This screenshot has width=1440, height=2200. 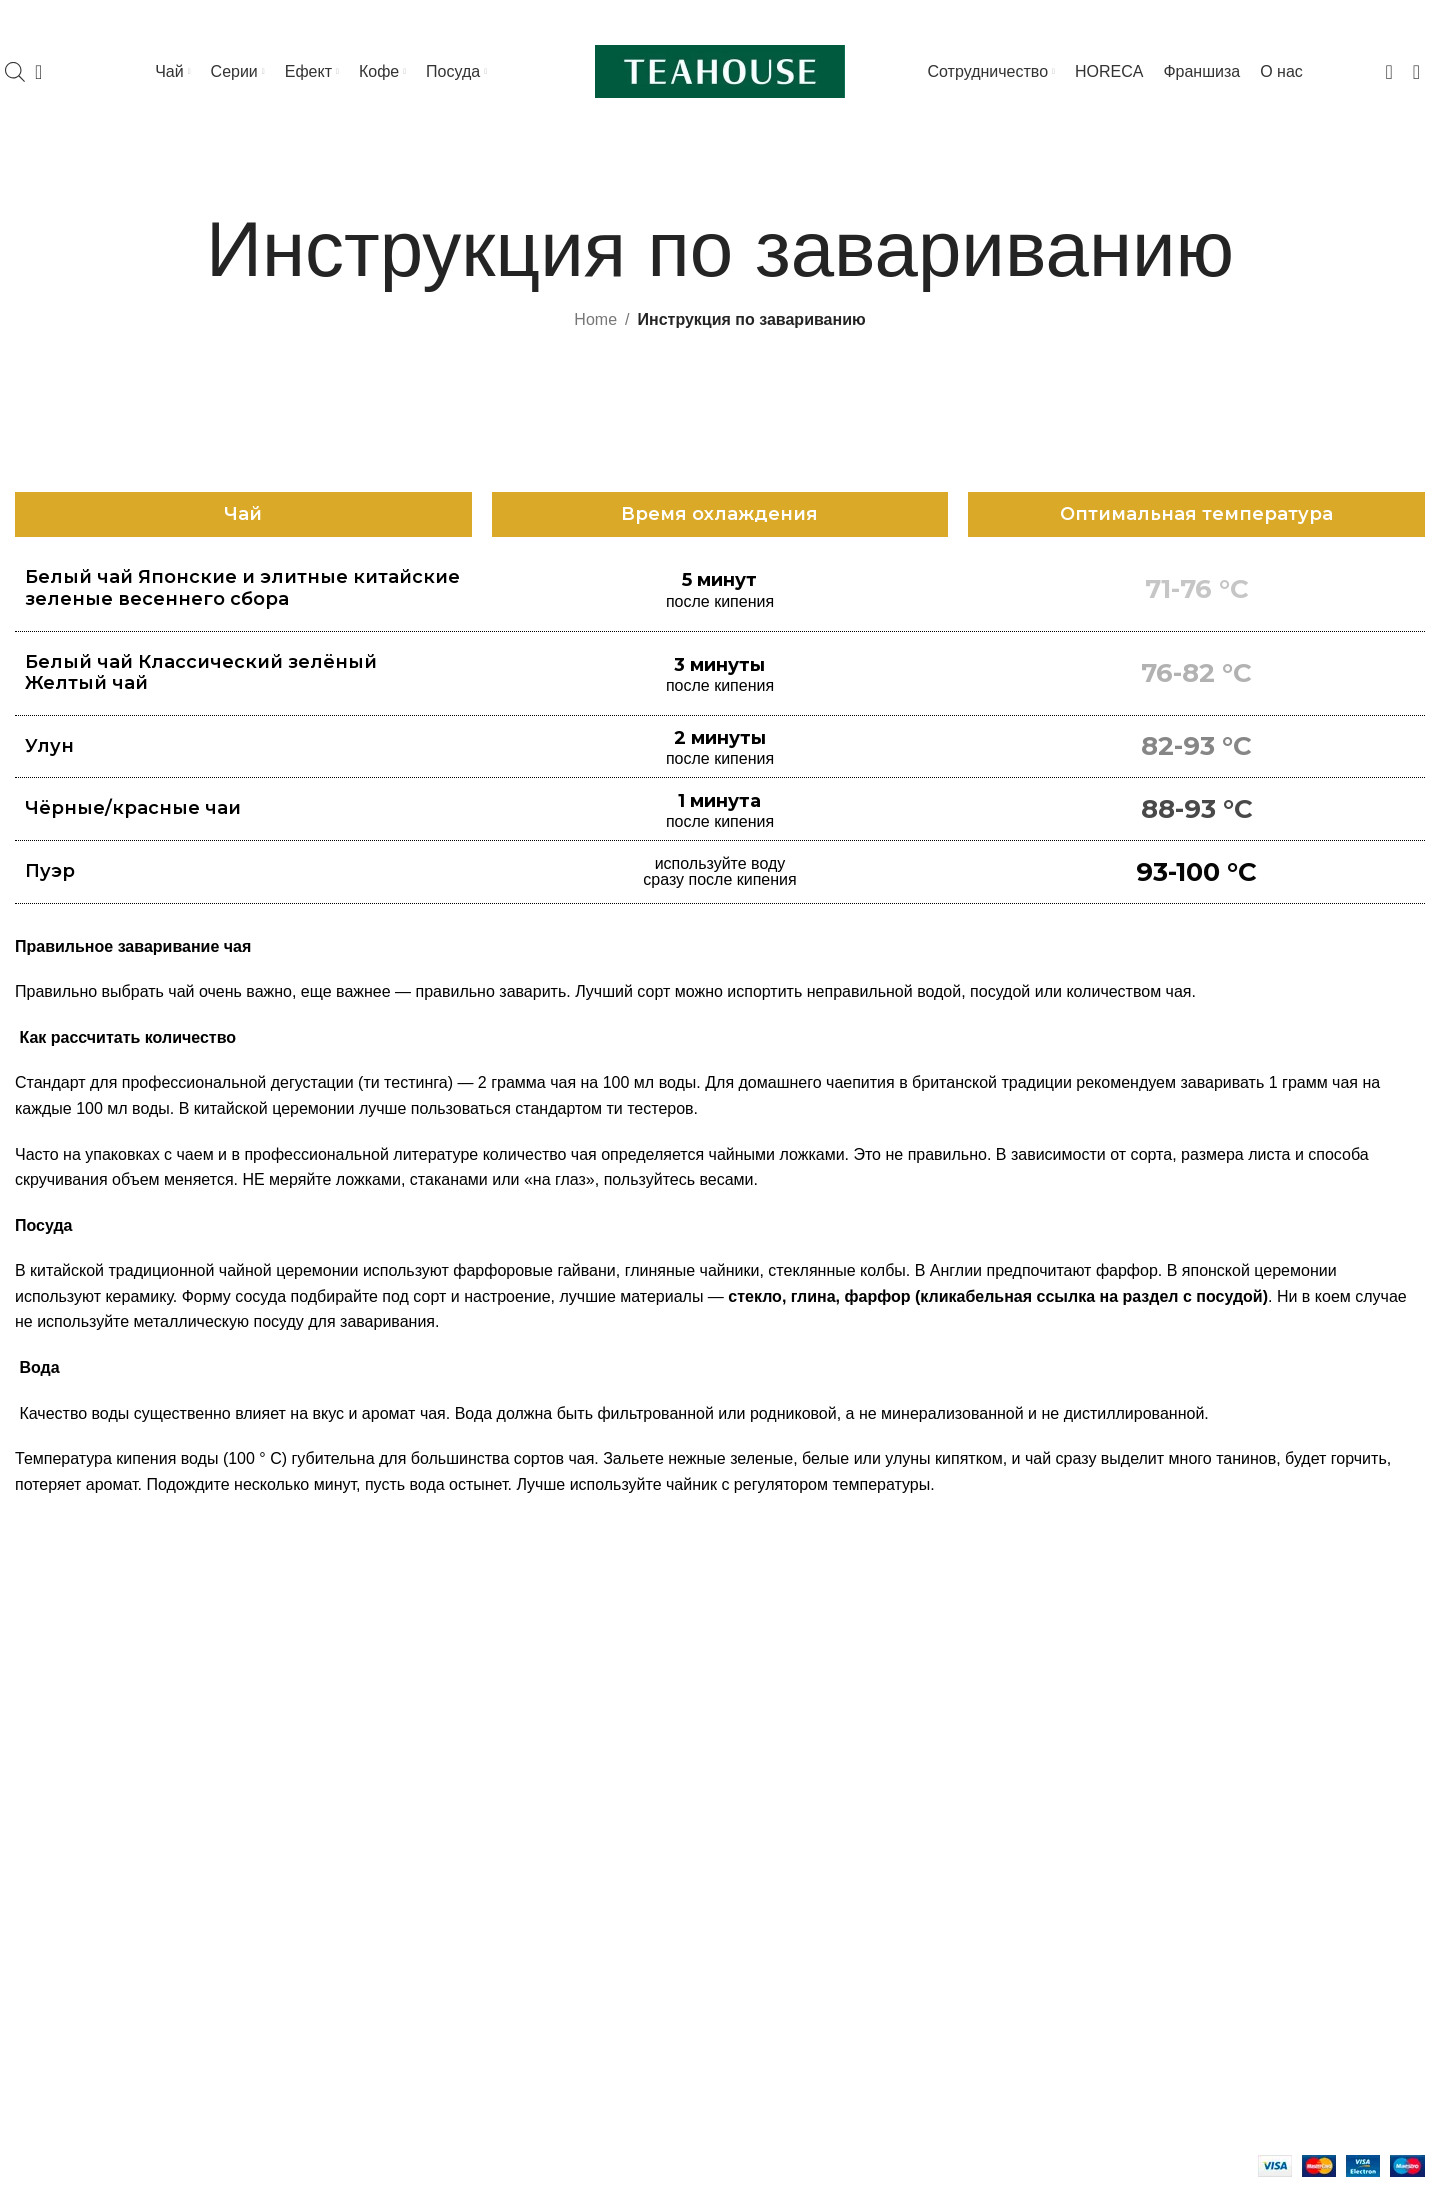 What do you see at coordinates (457, 1670) in the screenshot?
I see `Кофе арабика Cagliari` at bounding box center [457, 1670].